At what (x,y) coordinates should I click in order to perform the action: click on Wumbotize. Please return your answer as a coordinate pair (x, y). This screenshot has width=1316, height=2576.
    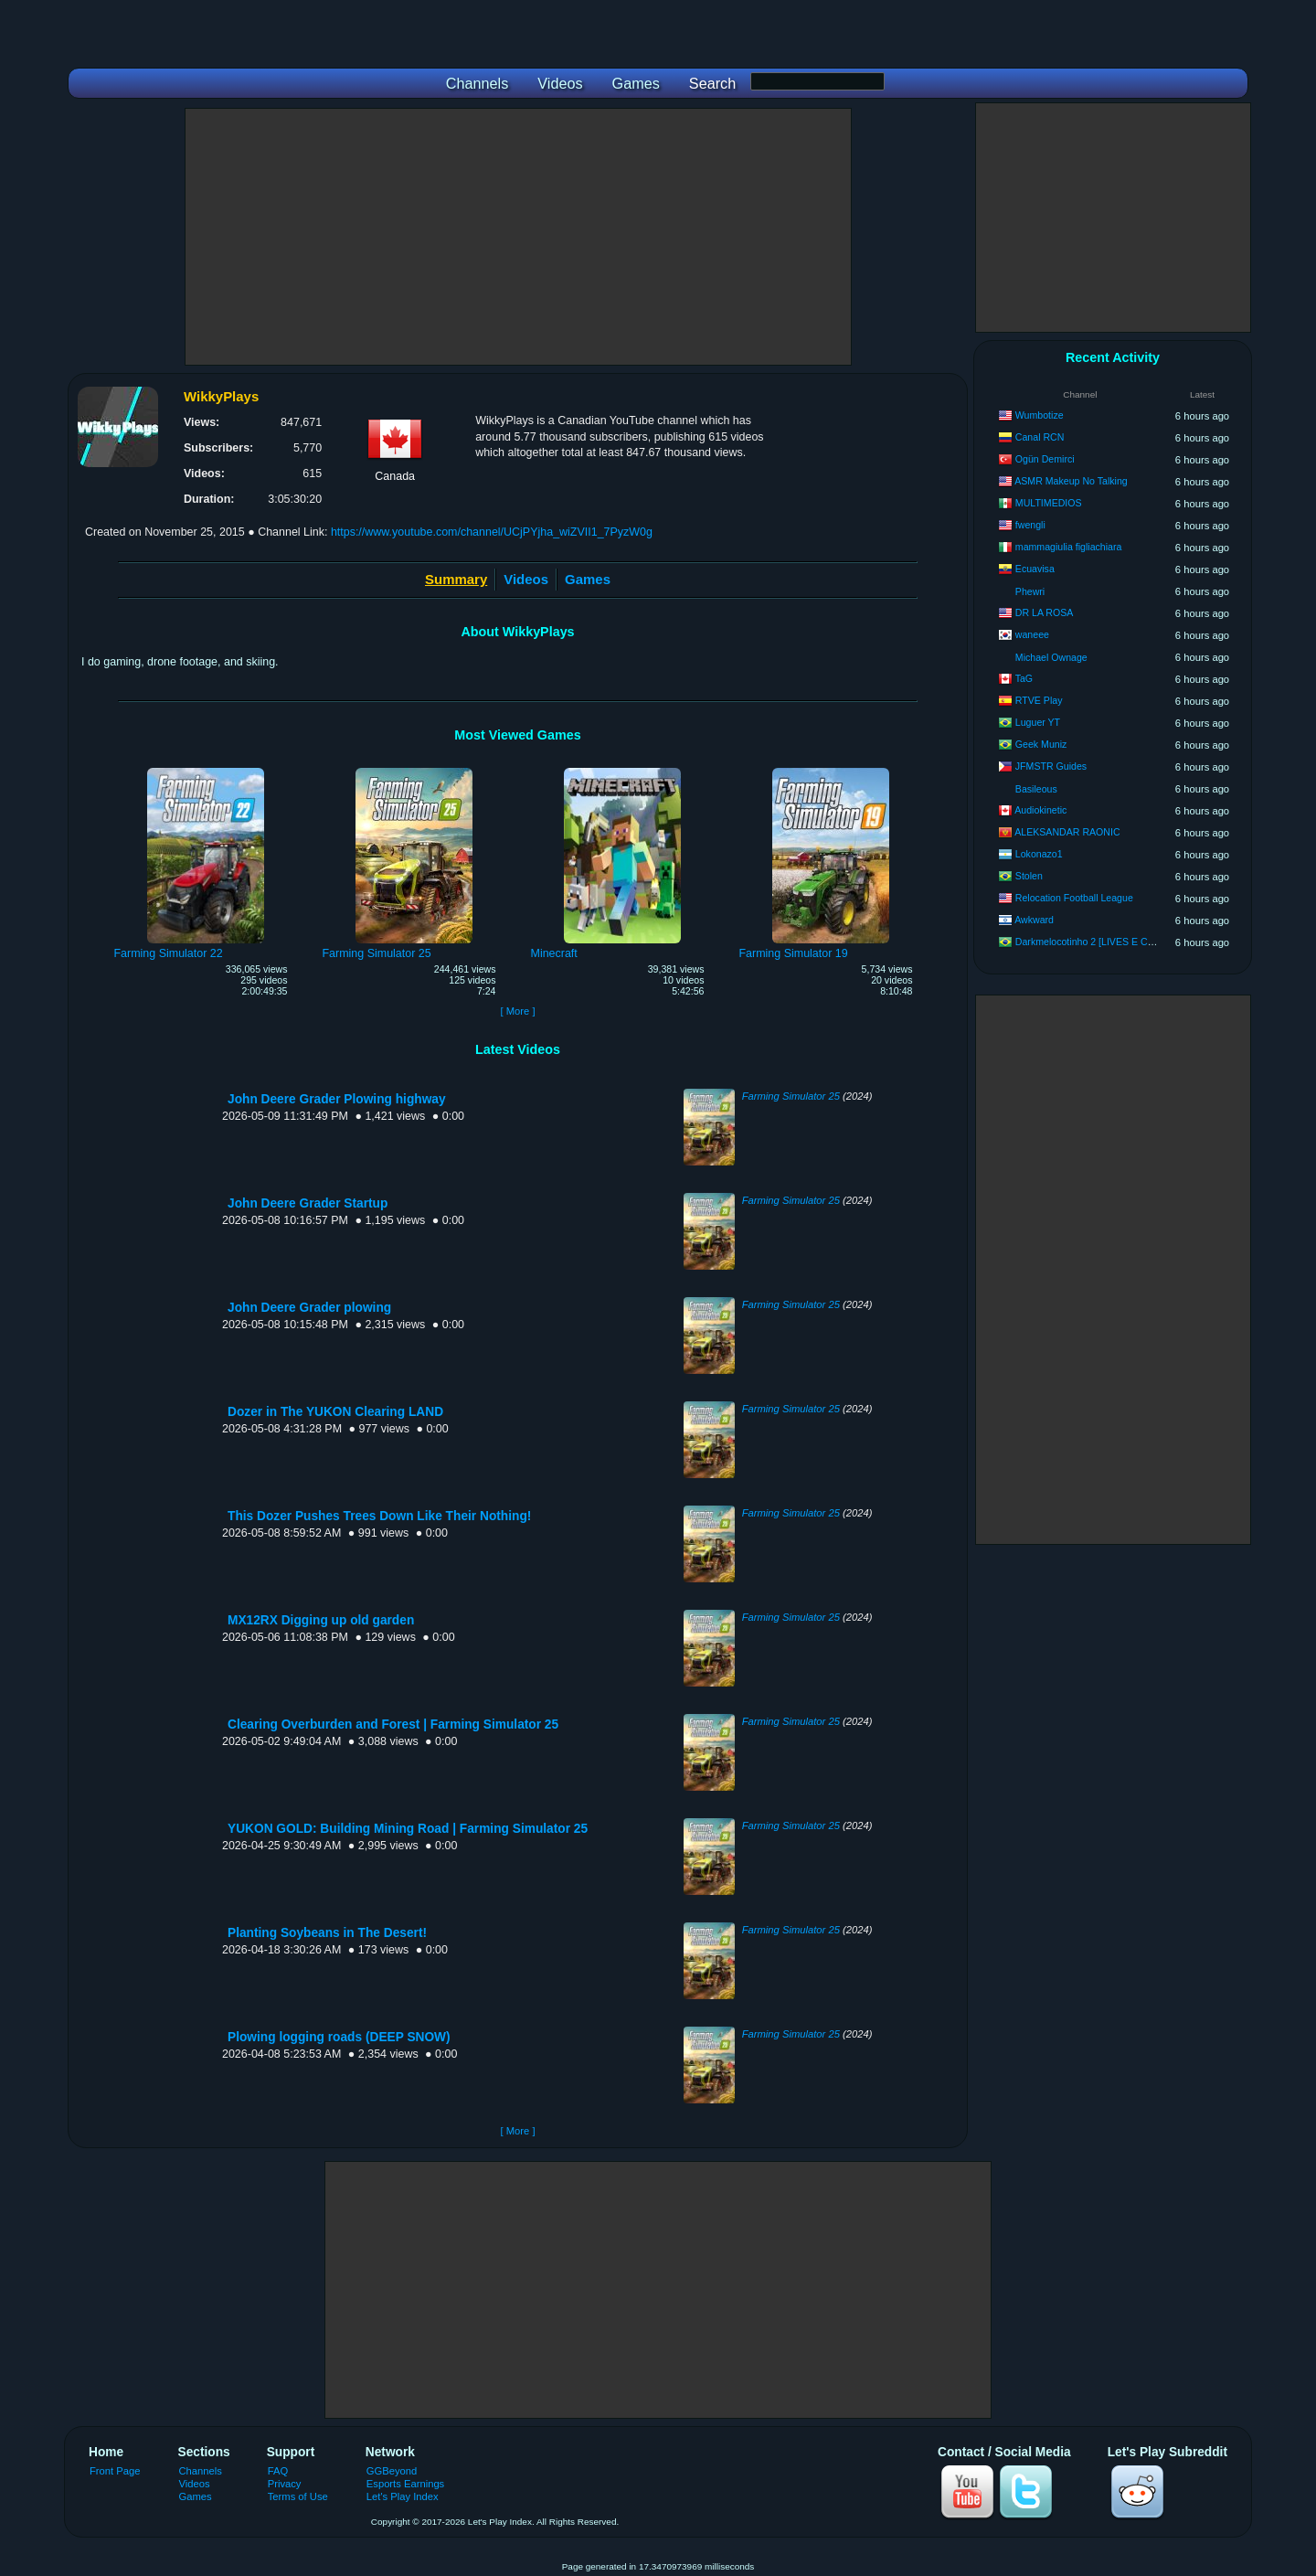
    Looking at the image, I should click on (1039, 415).